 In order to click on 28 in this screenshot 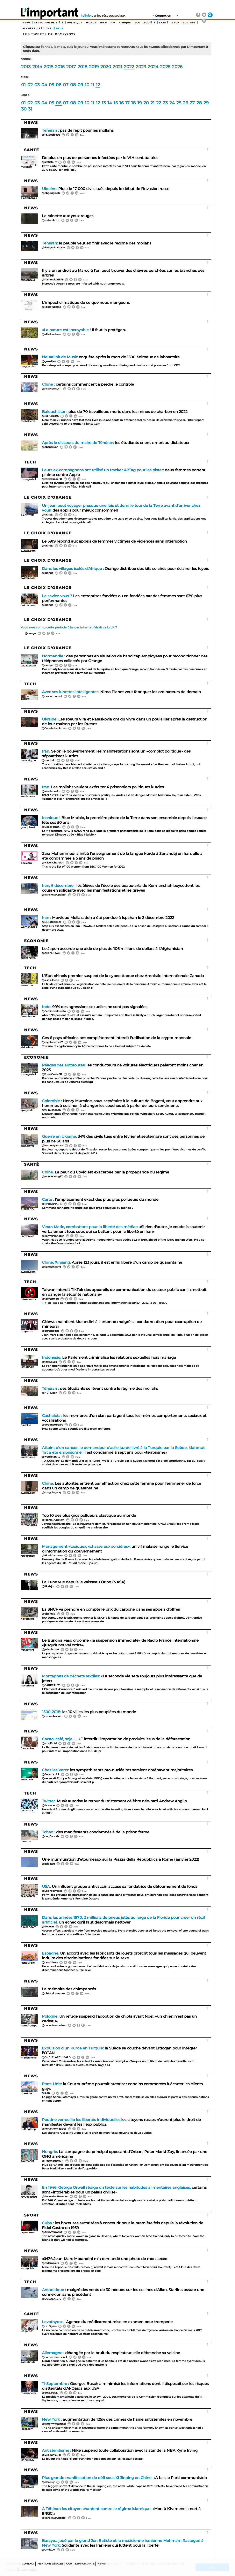, I will do `click(199, 102)`.